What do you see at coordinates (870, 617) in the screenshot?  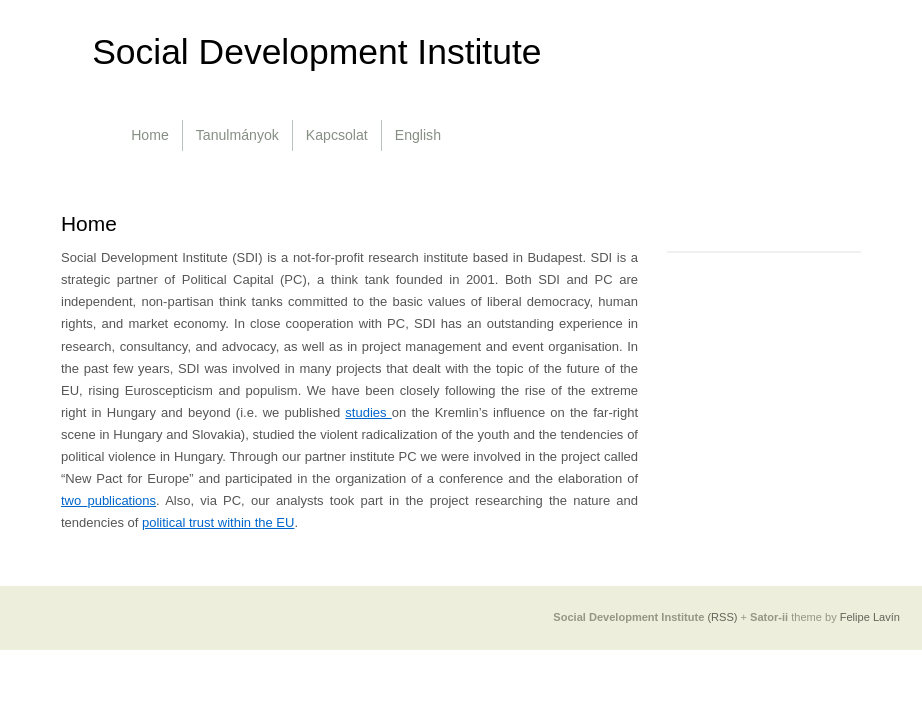 I see `Felipe Lavín` at bounding box center [870, 617].